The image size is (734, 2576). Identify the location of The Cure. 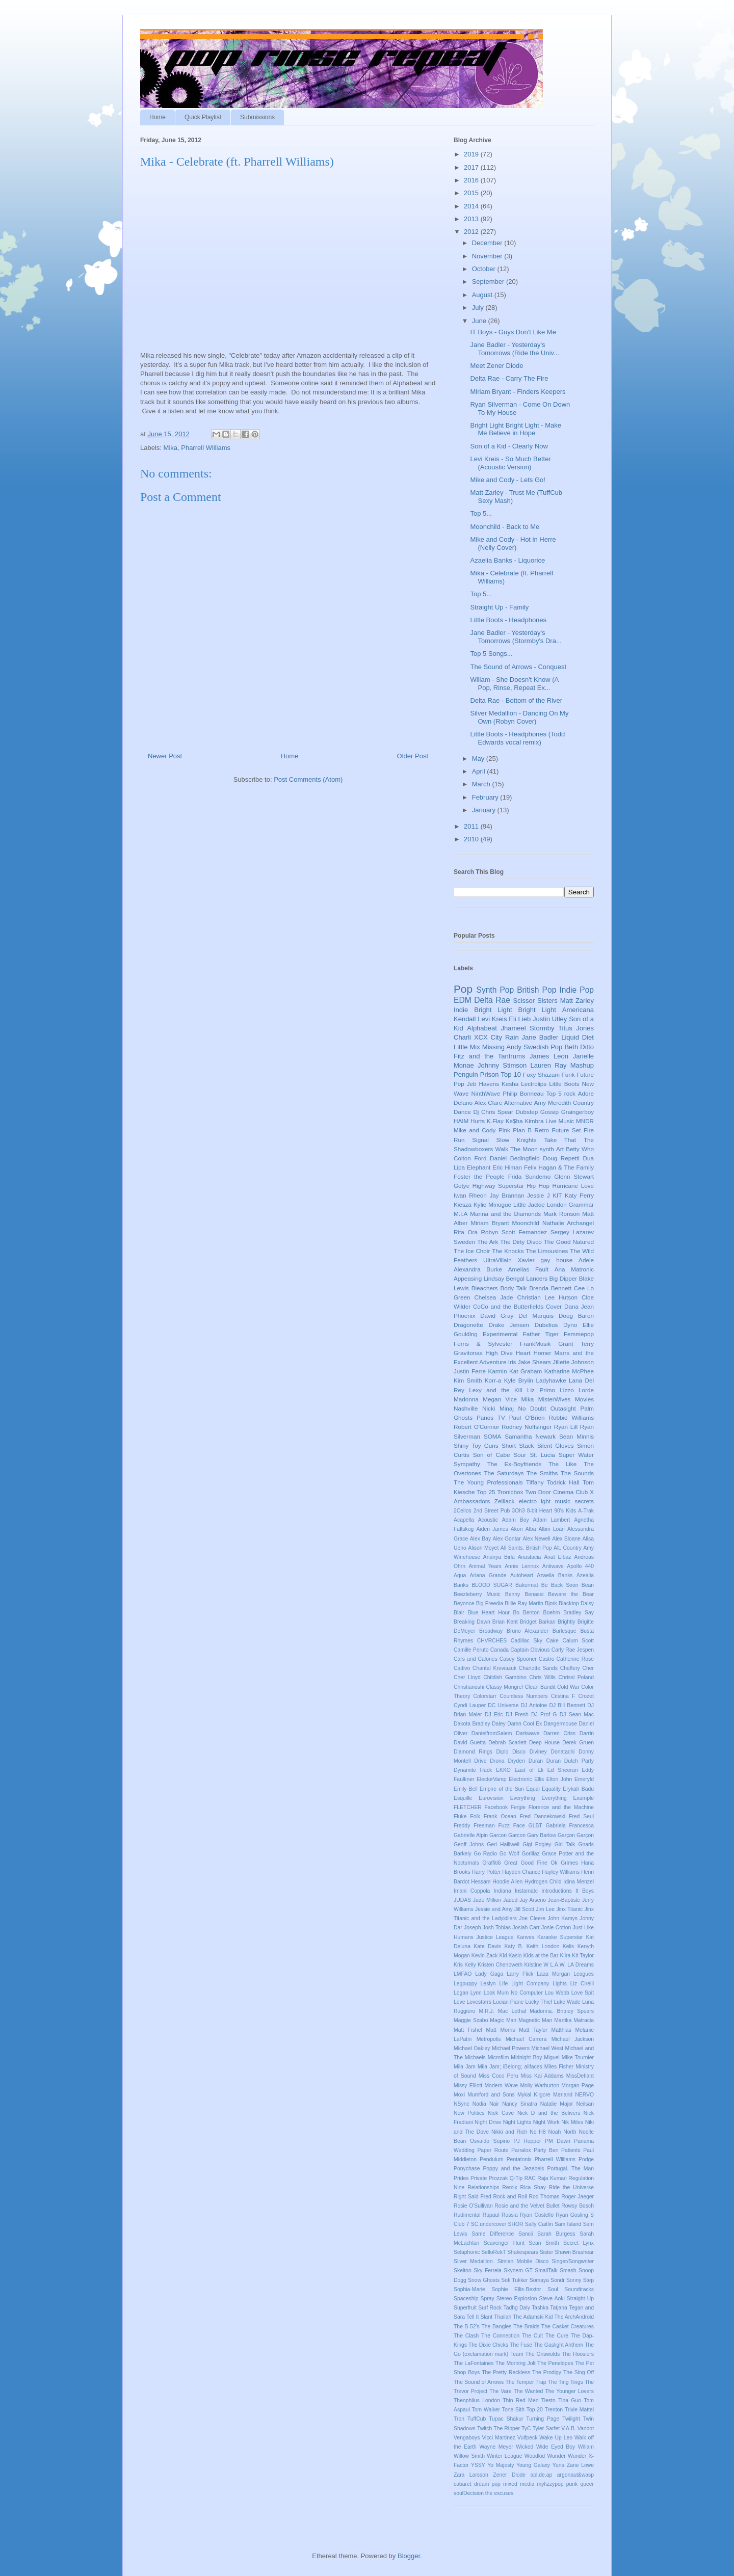
(556, 2336).